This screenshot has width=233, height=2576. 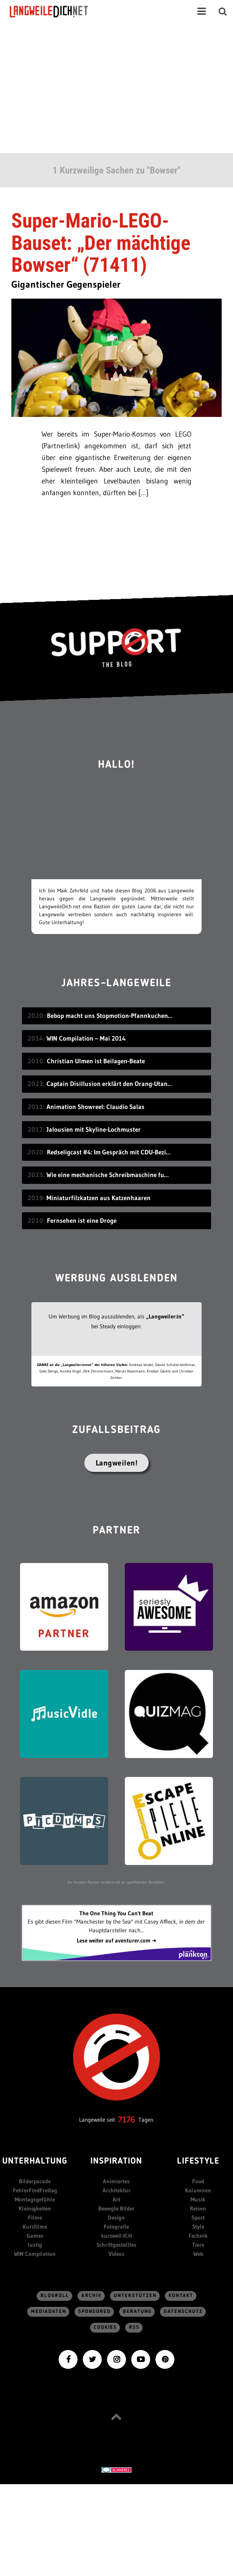 What do you see at coordinates (181, 2295) in the screenshot?
I see `Kontakt` at bounding box center [181, 2295].